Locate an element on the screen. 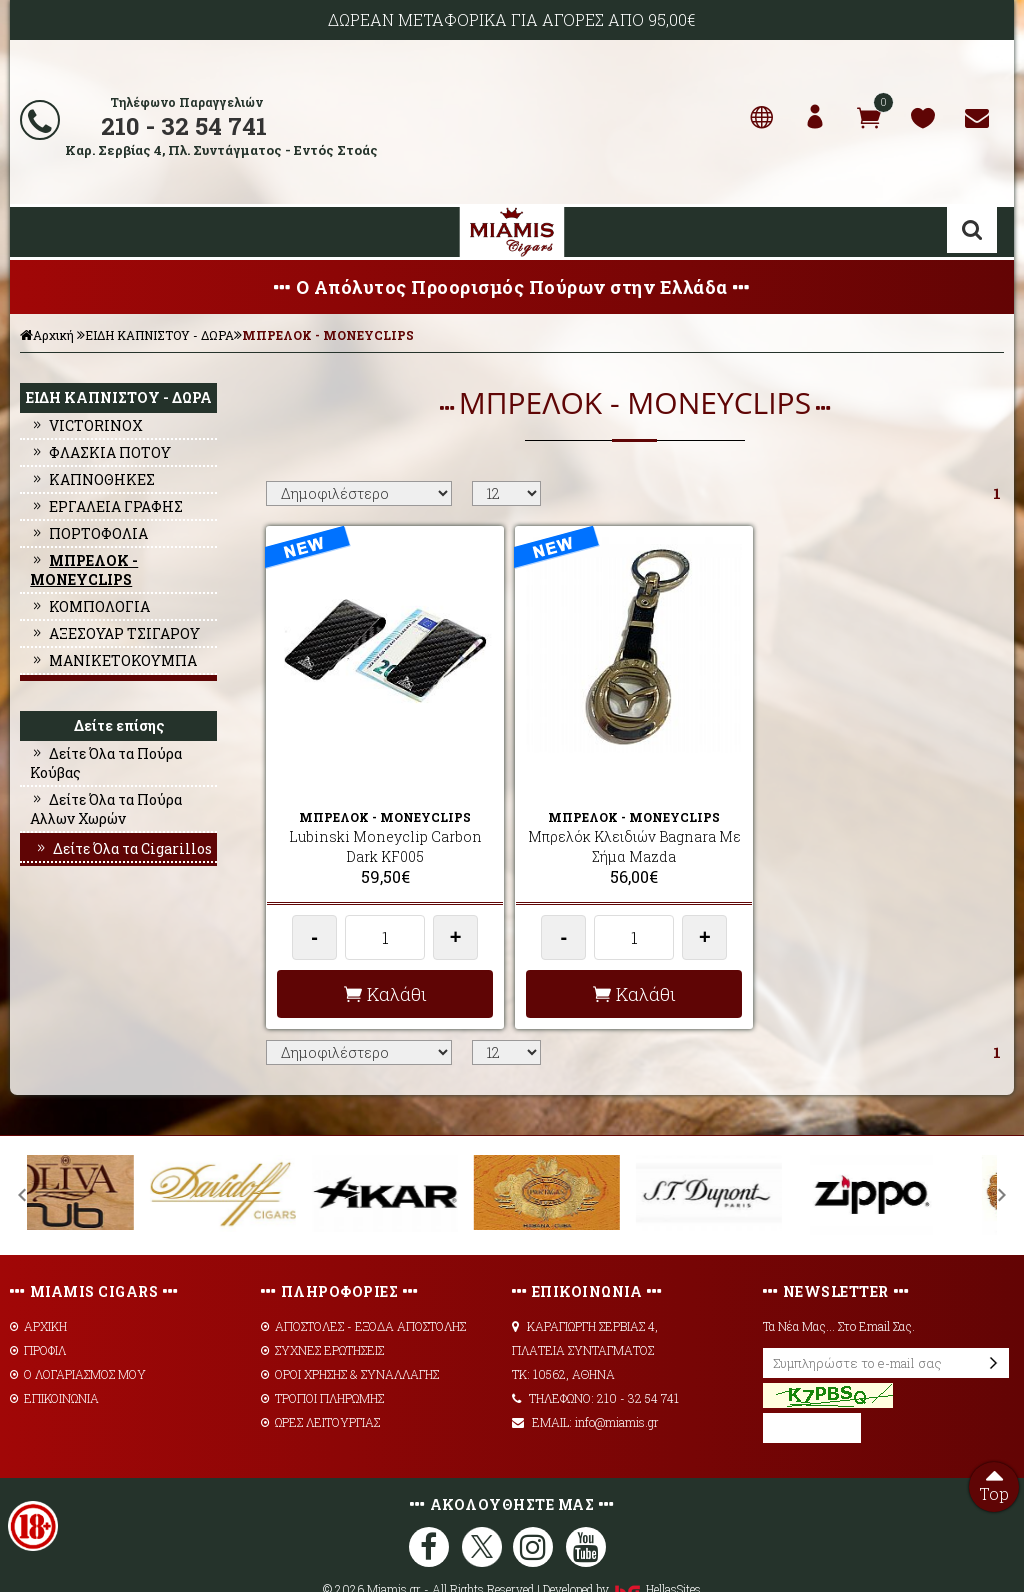 This screenshot has height=1592, width=1024. ΚΟΜΠΟΛΟΓΙΑ is located at coordinates (90, 606).